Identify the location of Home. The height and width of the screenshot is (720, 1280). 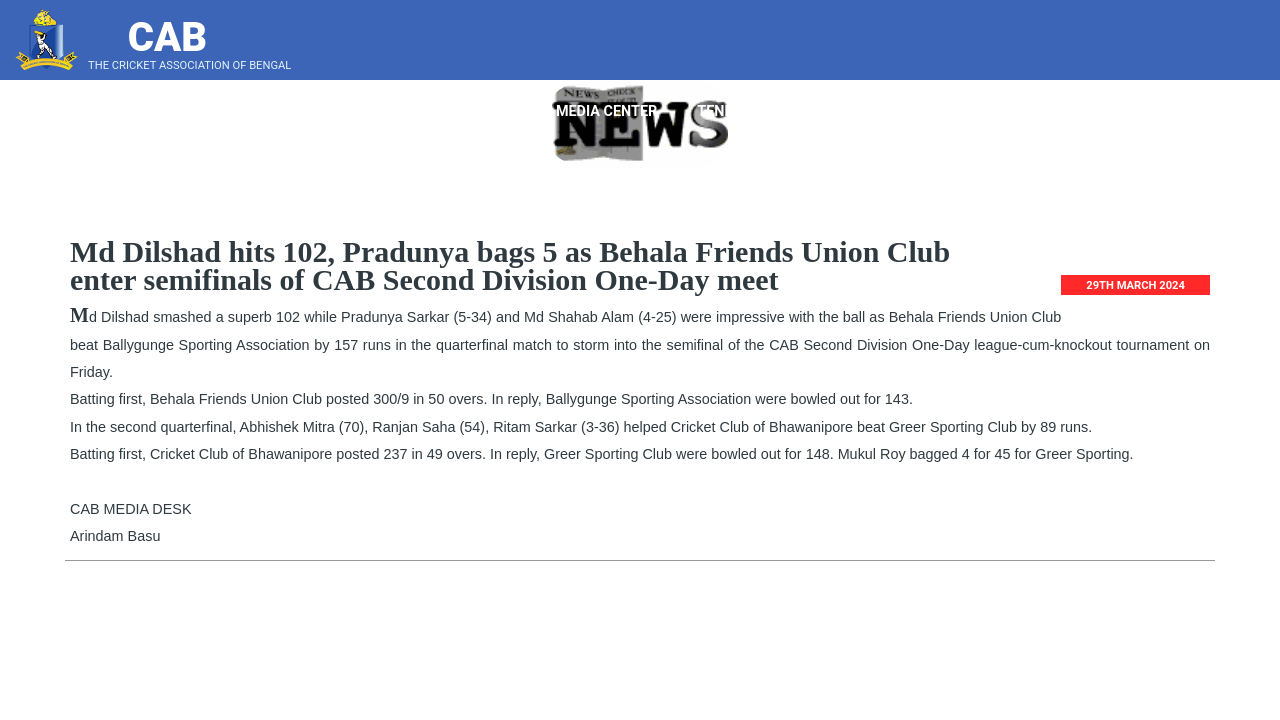
(235, 111).